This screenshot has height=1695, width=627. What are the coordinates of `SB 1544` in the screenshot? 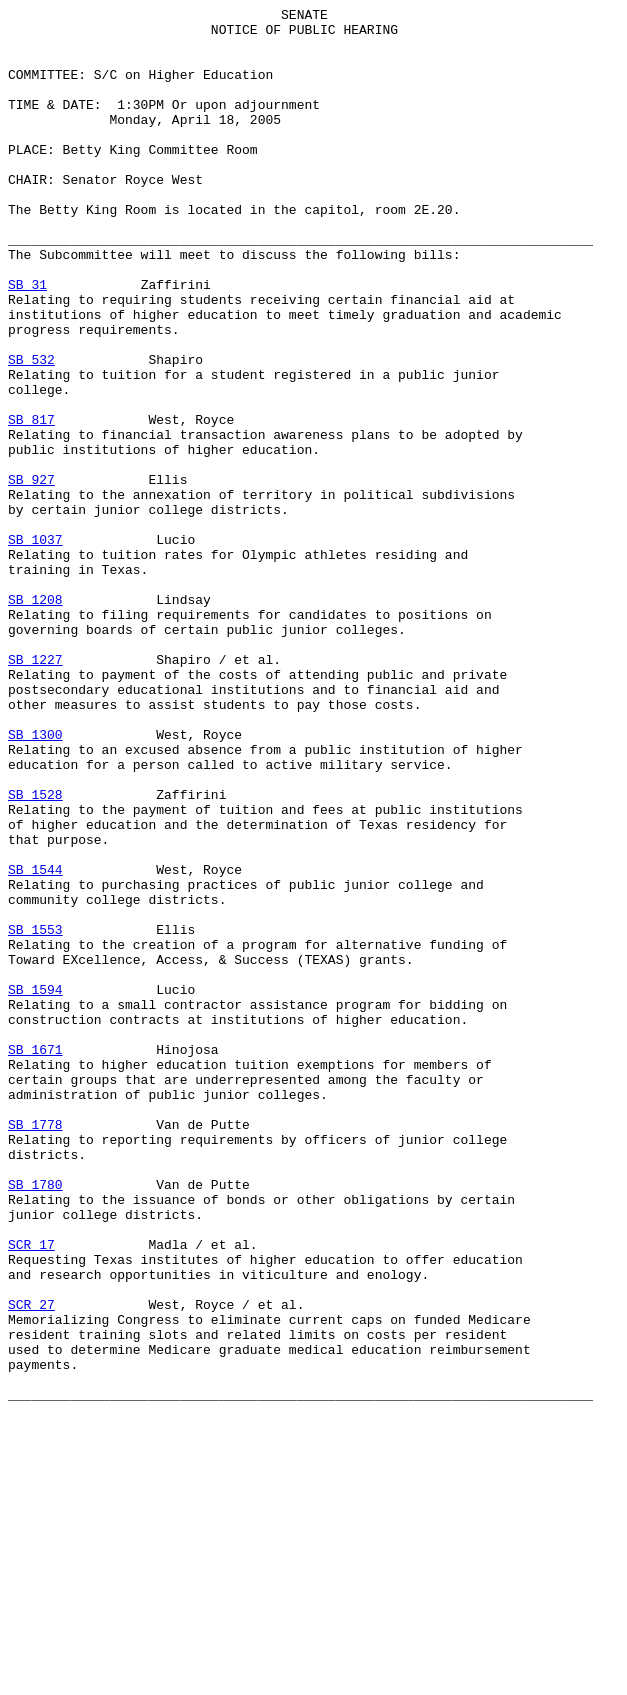 It's located at (35, 1043).